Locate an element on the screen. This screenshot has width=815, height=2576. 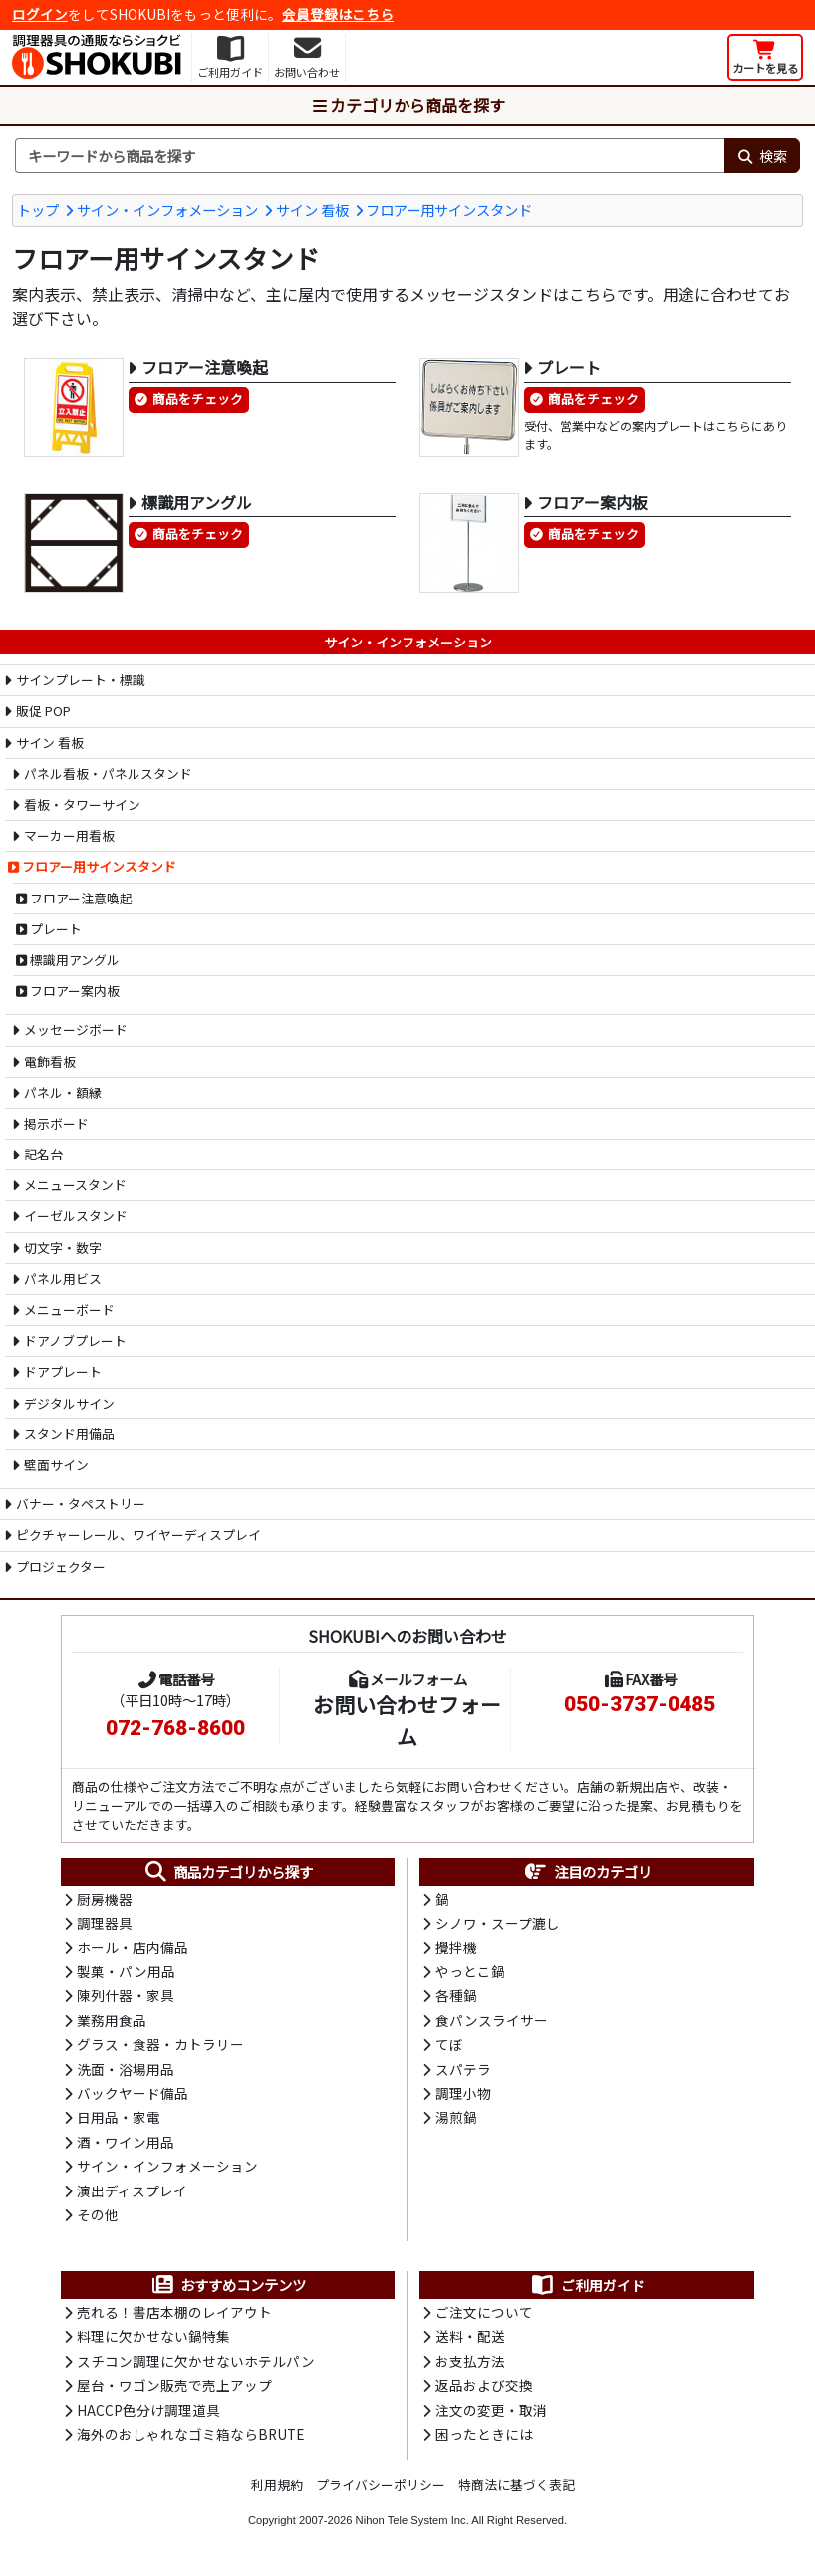
送料・配送 is located at coordinates (470, 2336).